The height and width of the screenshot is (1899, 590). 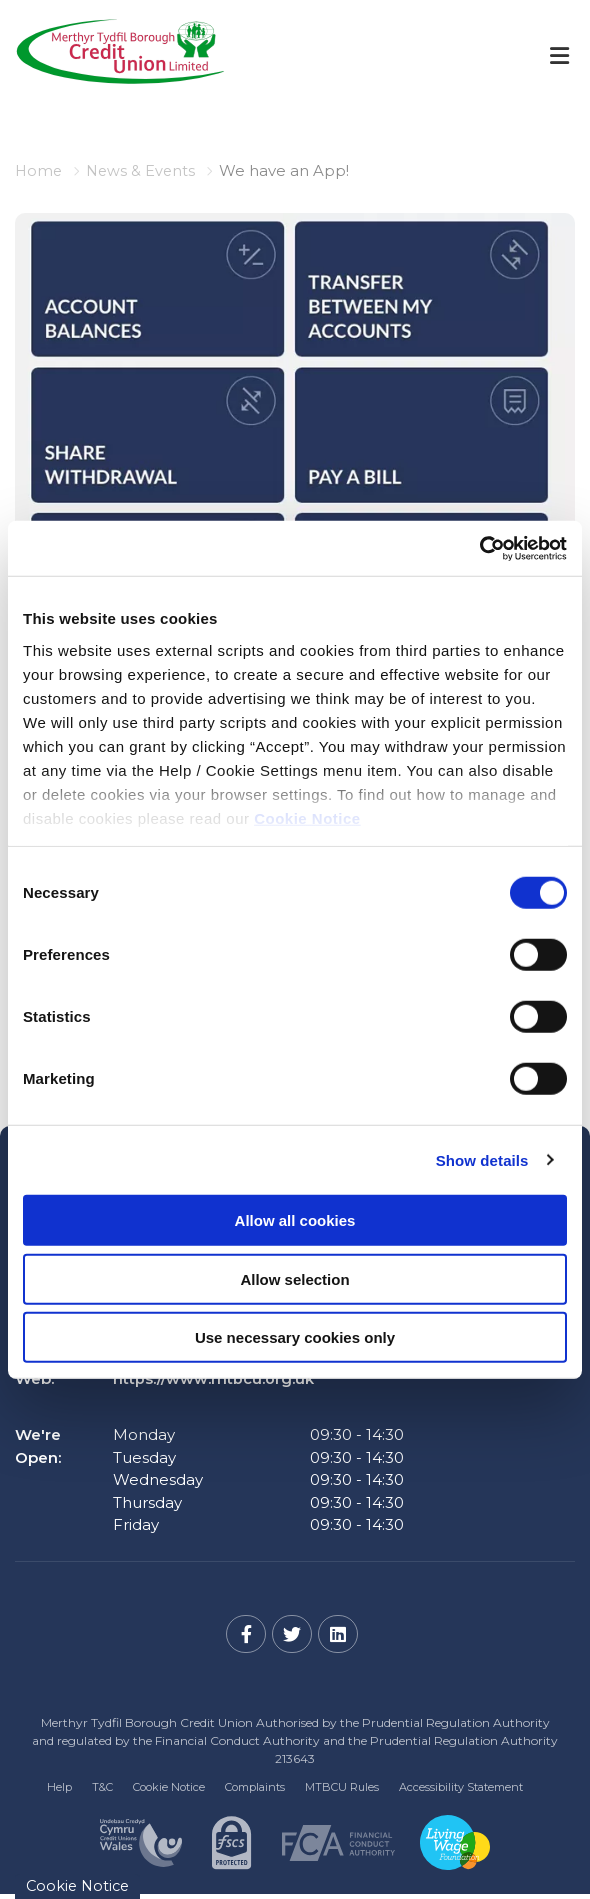 What do you see at coordinates (255, 1787) in the screenshot?
I see `Complaints` at bounding box center [255, 1787].